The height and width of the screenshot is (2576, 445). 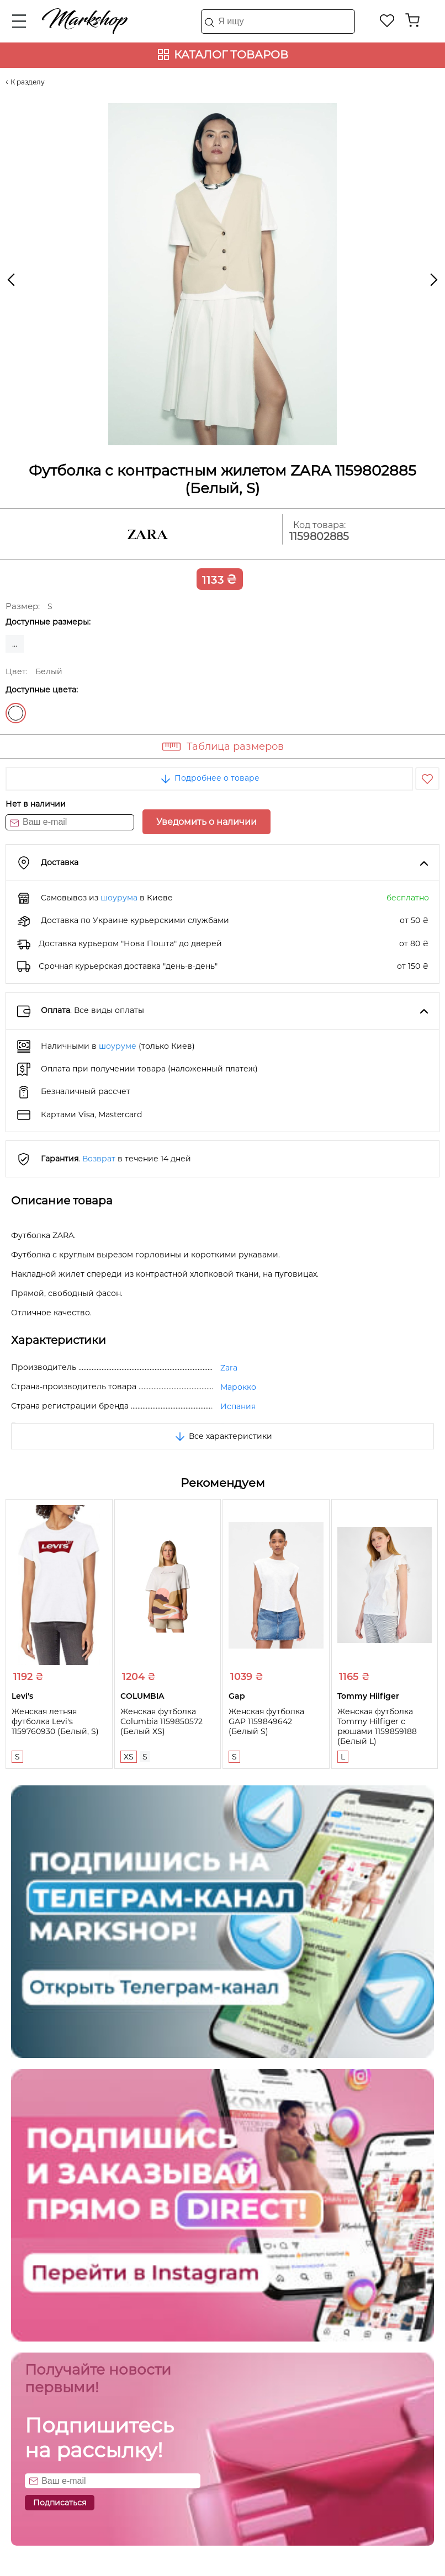 What do you see at coordinates (238, 1387) in the screenshot?
I see `Марокко` at bounding box center [238, 1387].